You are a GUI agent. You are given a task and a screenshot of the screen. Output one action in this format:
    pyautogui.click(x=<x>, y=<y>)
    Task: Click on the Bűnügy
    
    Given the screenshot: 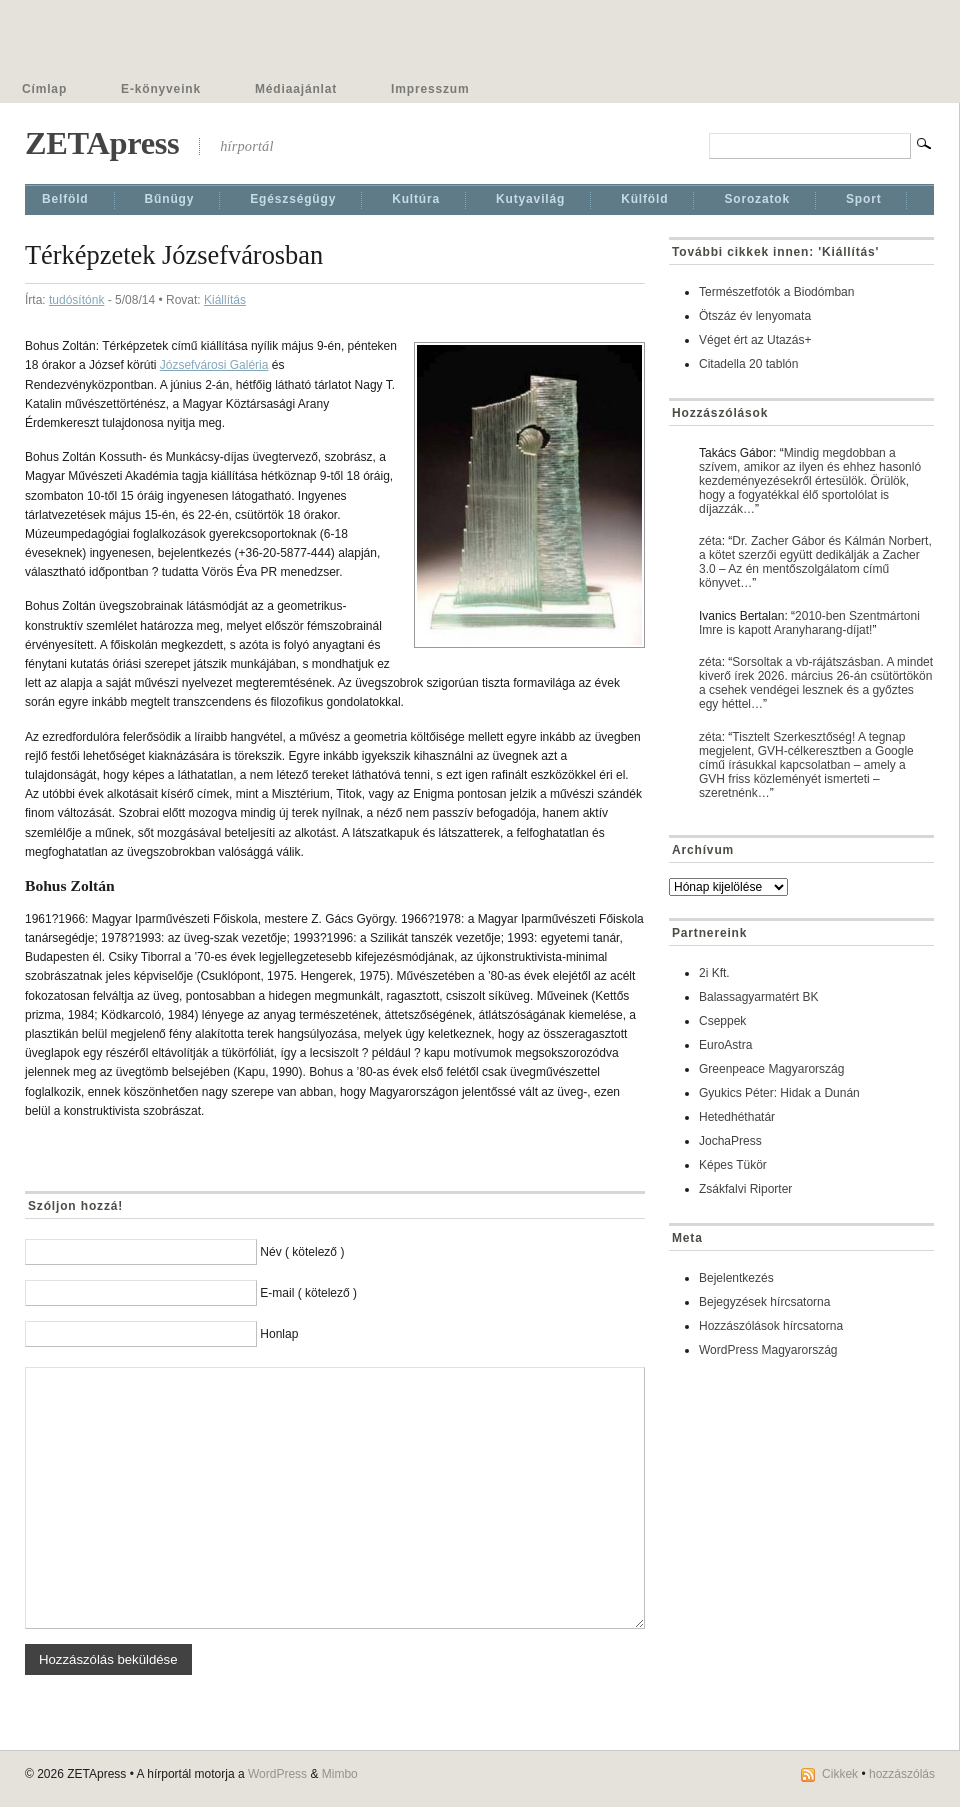 What is the action you would take?
    pyautogui.click(x=170, y=199)
    